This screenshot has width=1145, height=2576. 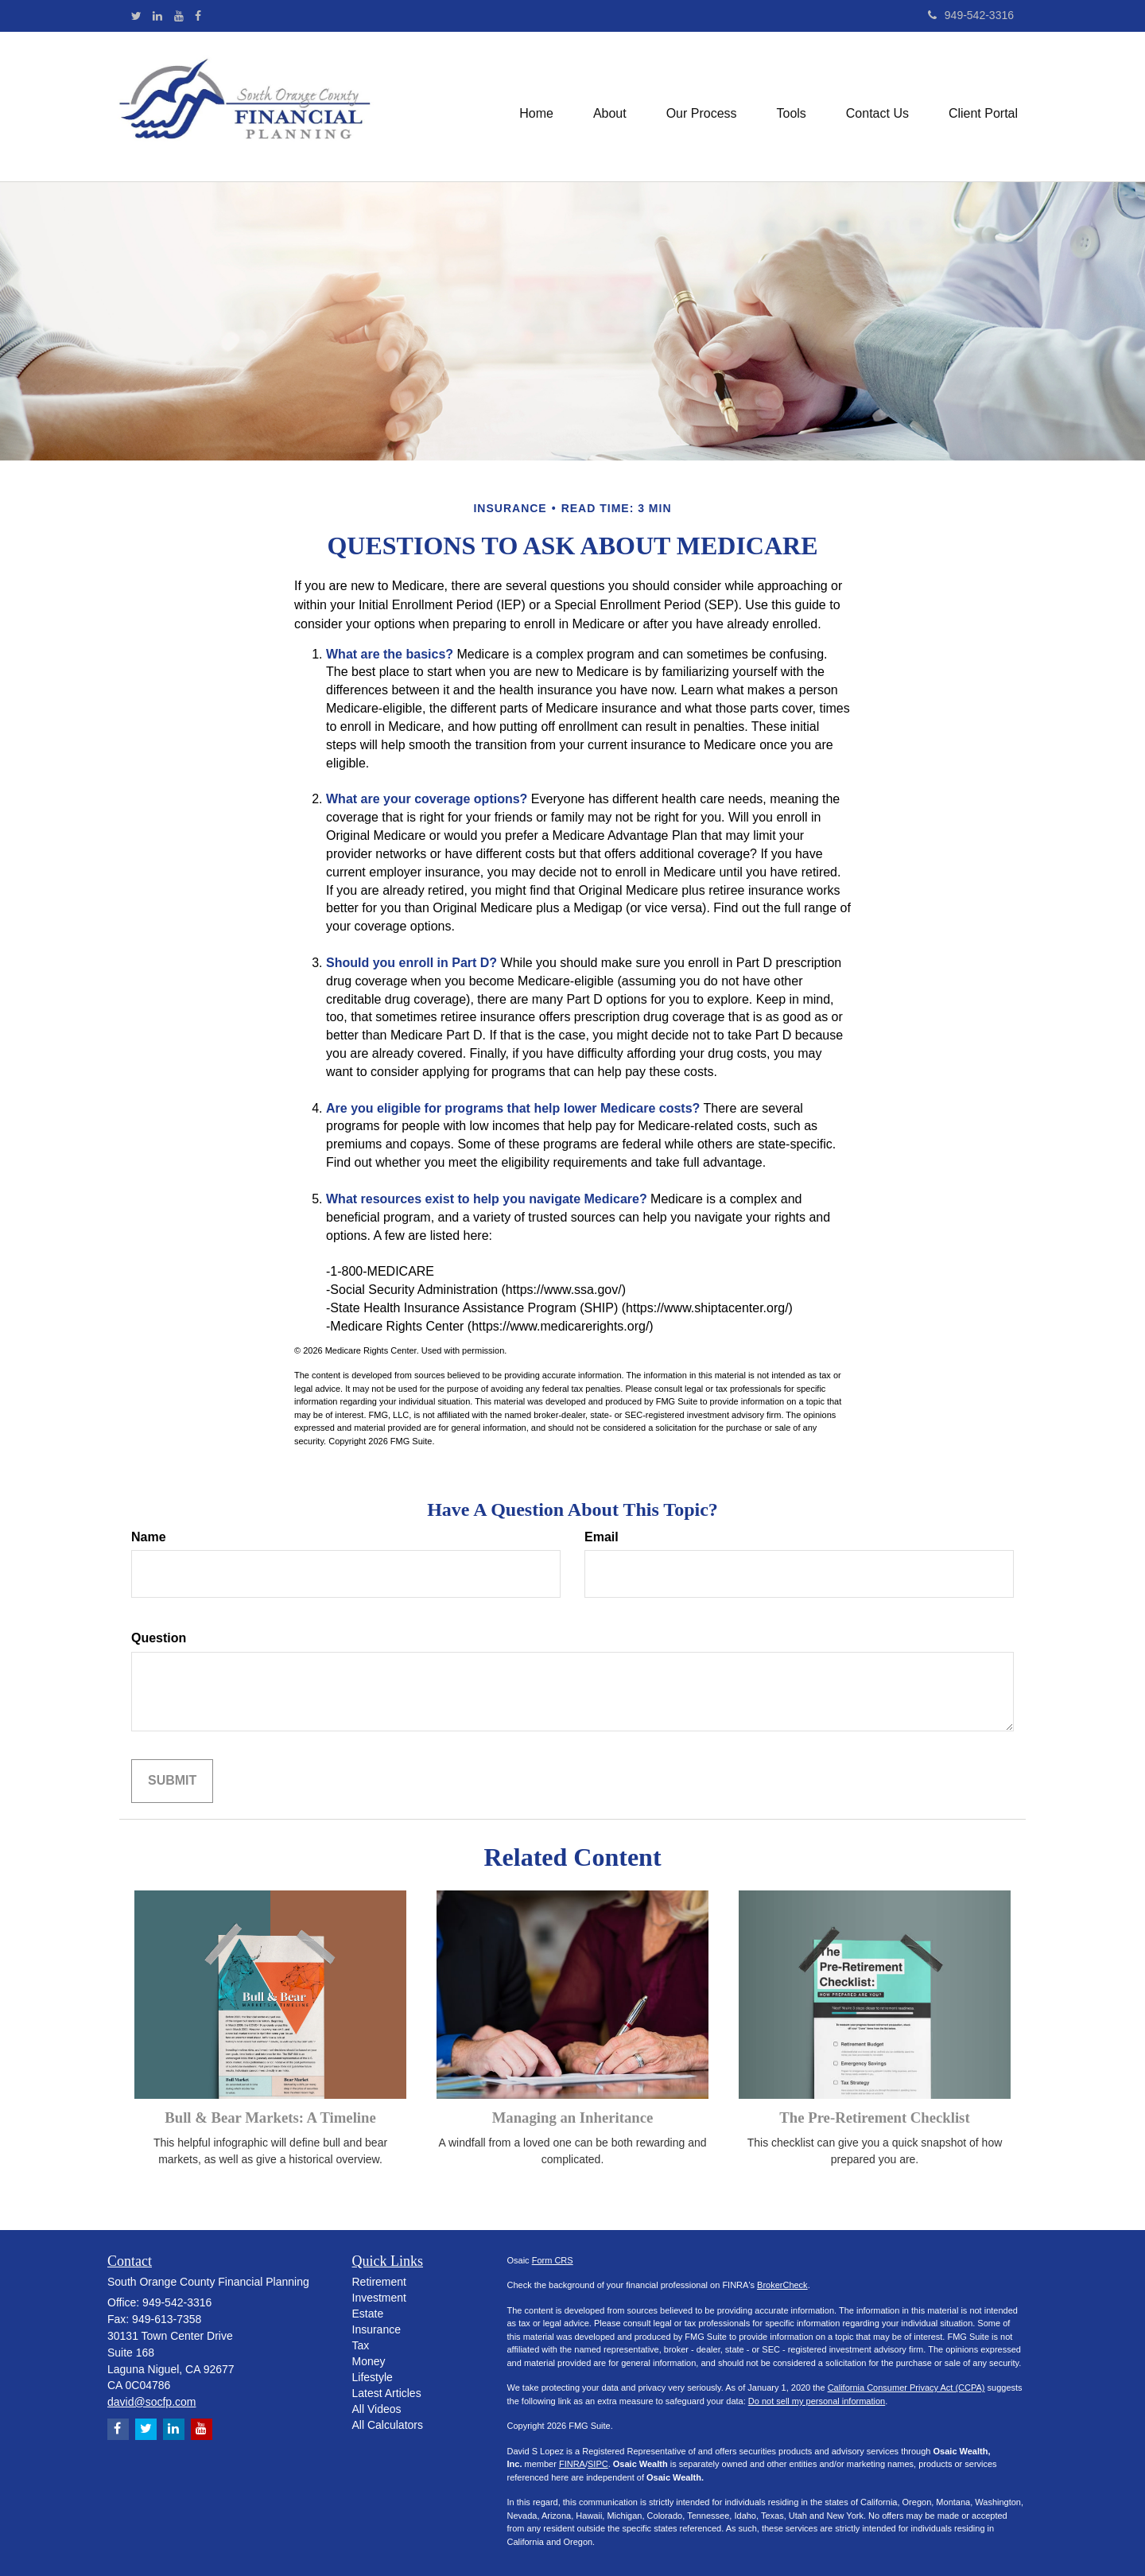 I want to click on [YouTube], so click(x=179, y=16).